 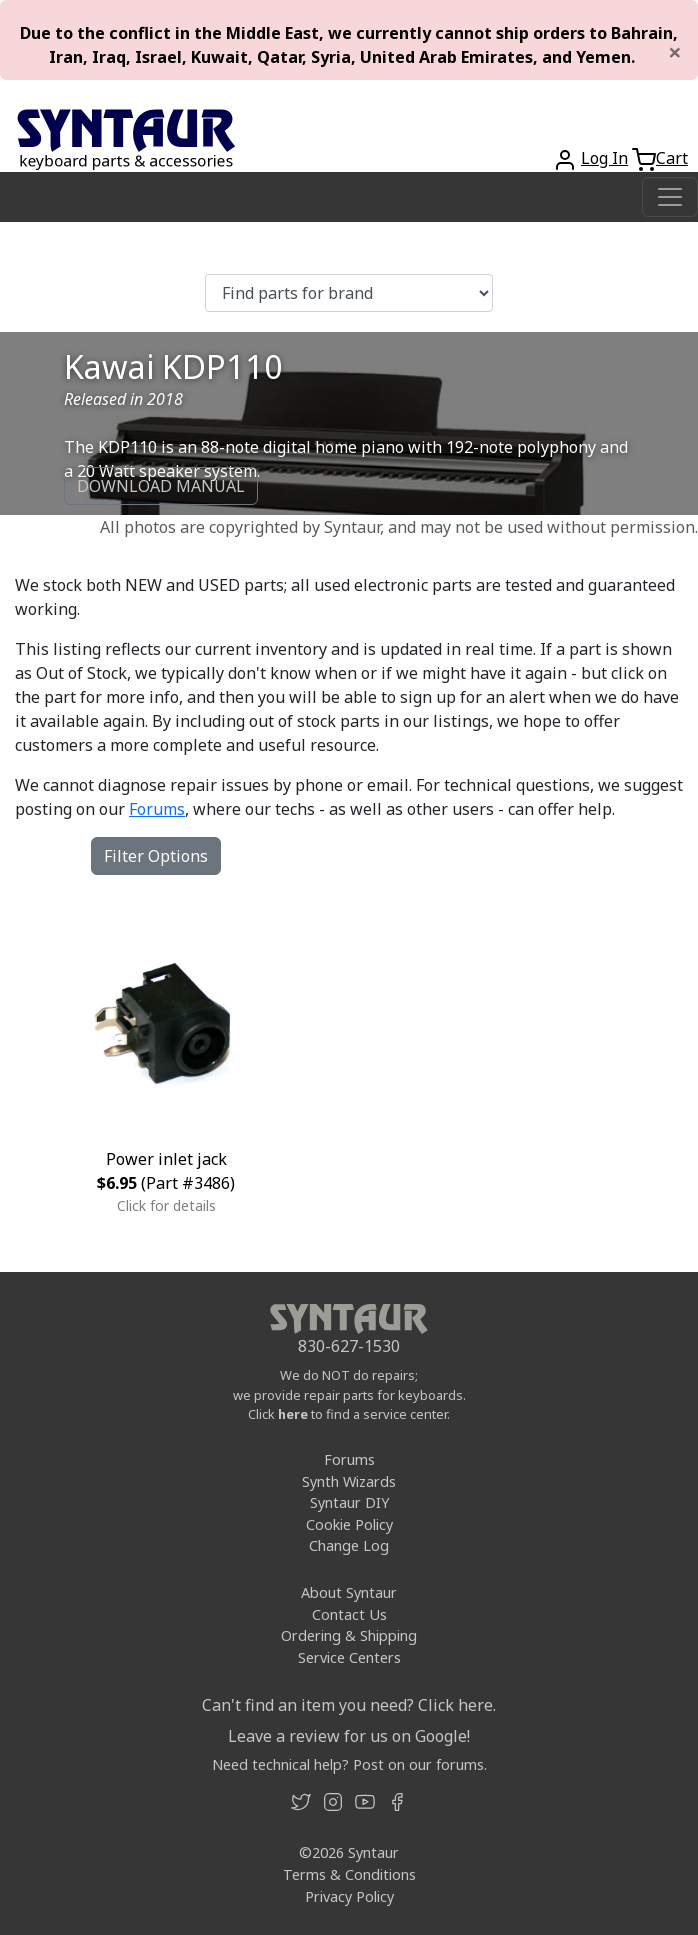 What do you see at coordinates (672, 158) in the screenshot?
I see `Cart` at bounding box center [672, 158].